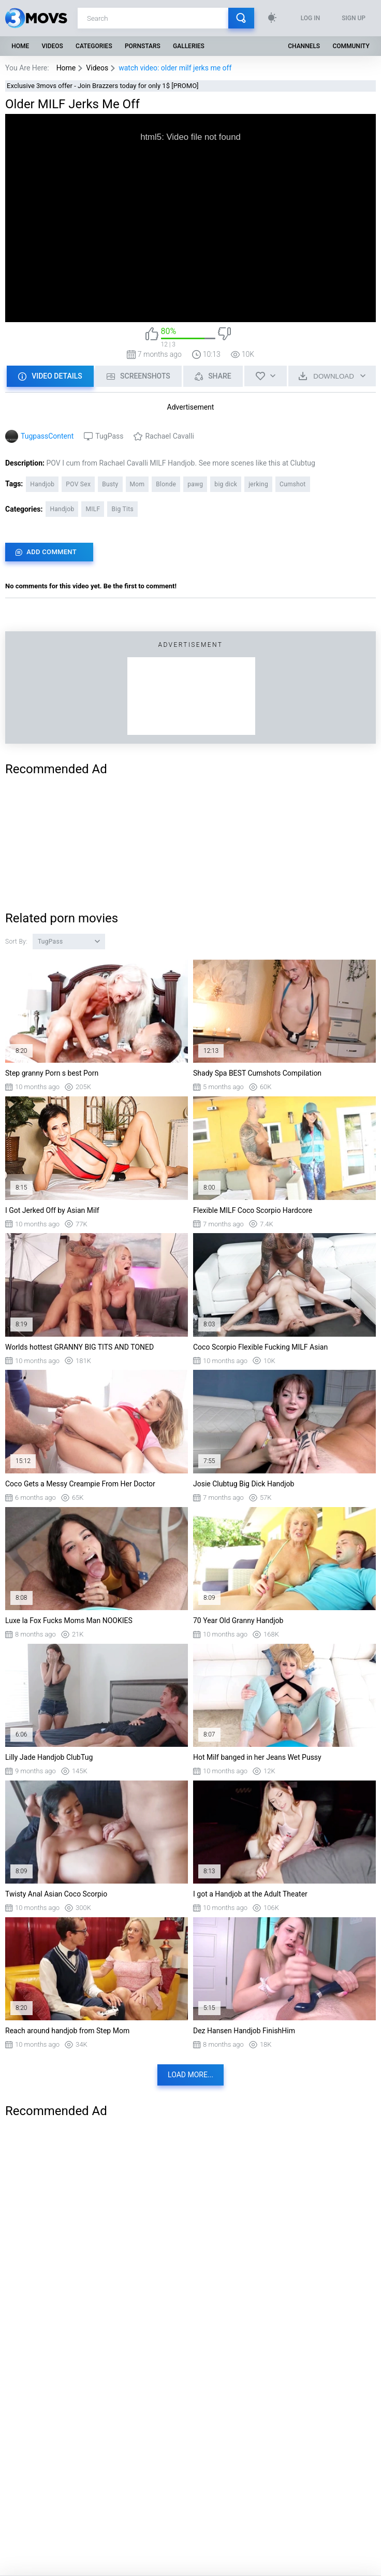 The image size is (381, 2576). I want to click on Handjob, so click(42, 484).